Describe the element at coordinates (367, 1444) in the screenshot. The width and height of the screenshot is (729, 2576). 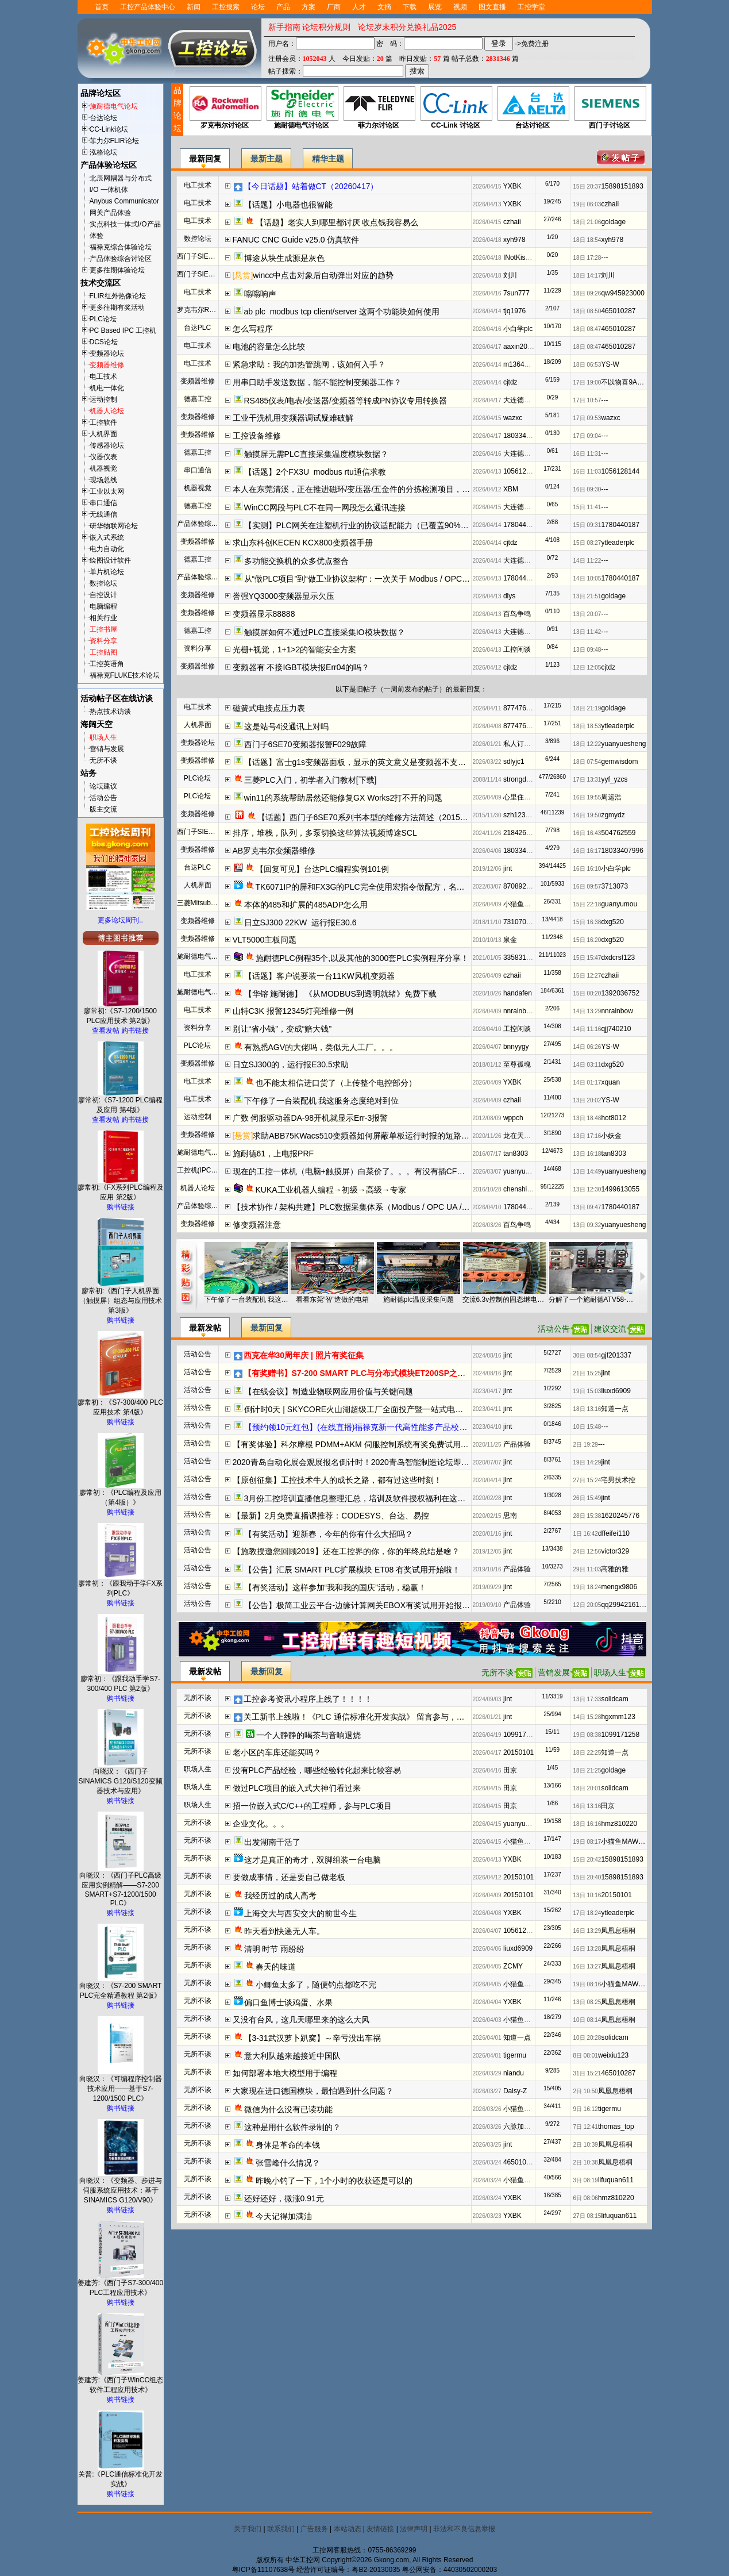
I see `【有奖体验】科尔摩根 PDMM+AKM 伺服控制系统有奖免费试用开始报名啦` at that location.